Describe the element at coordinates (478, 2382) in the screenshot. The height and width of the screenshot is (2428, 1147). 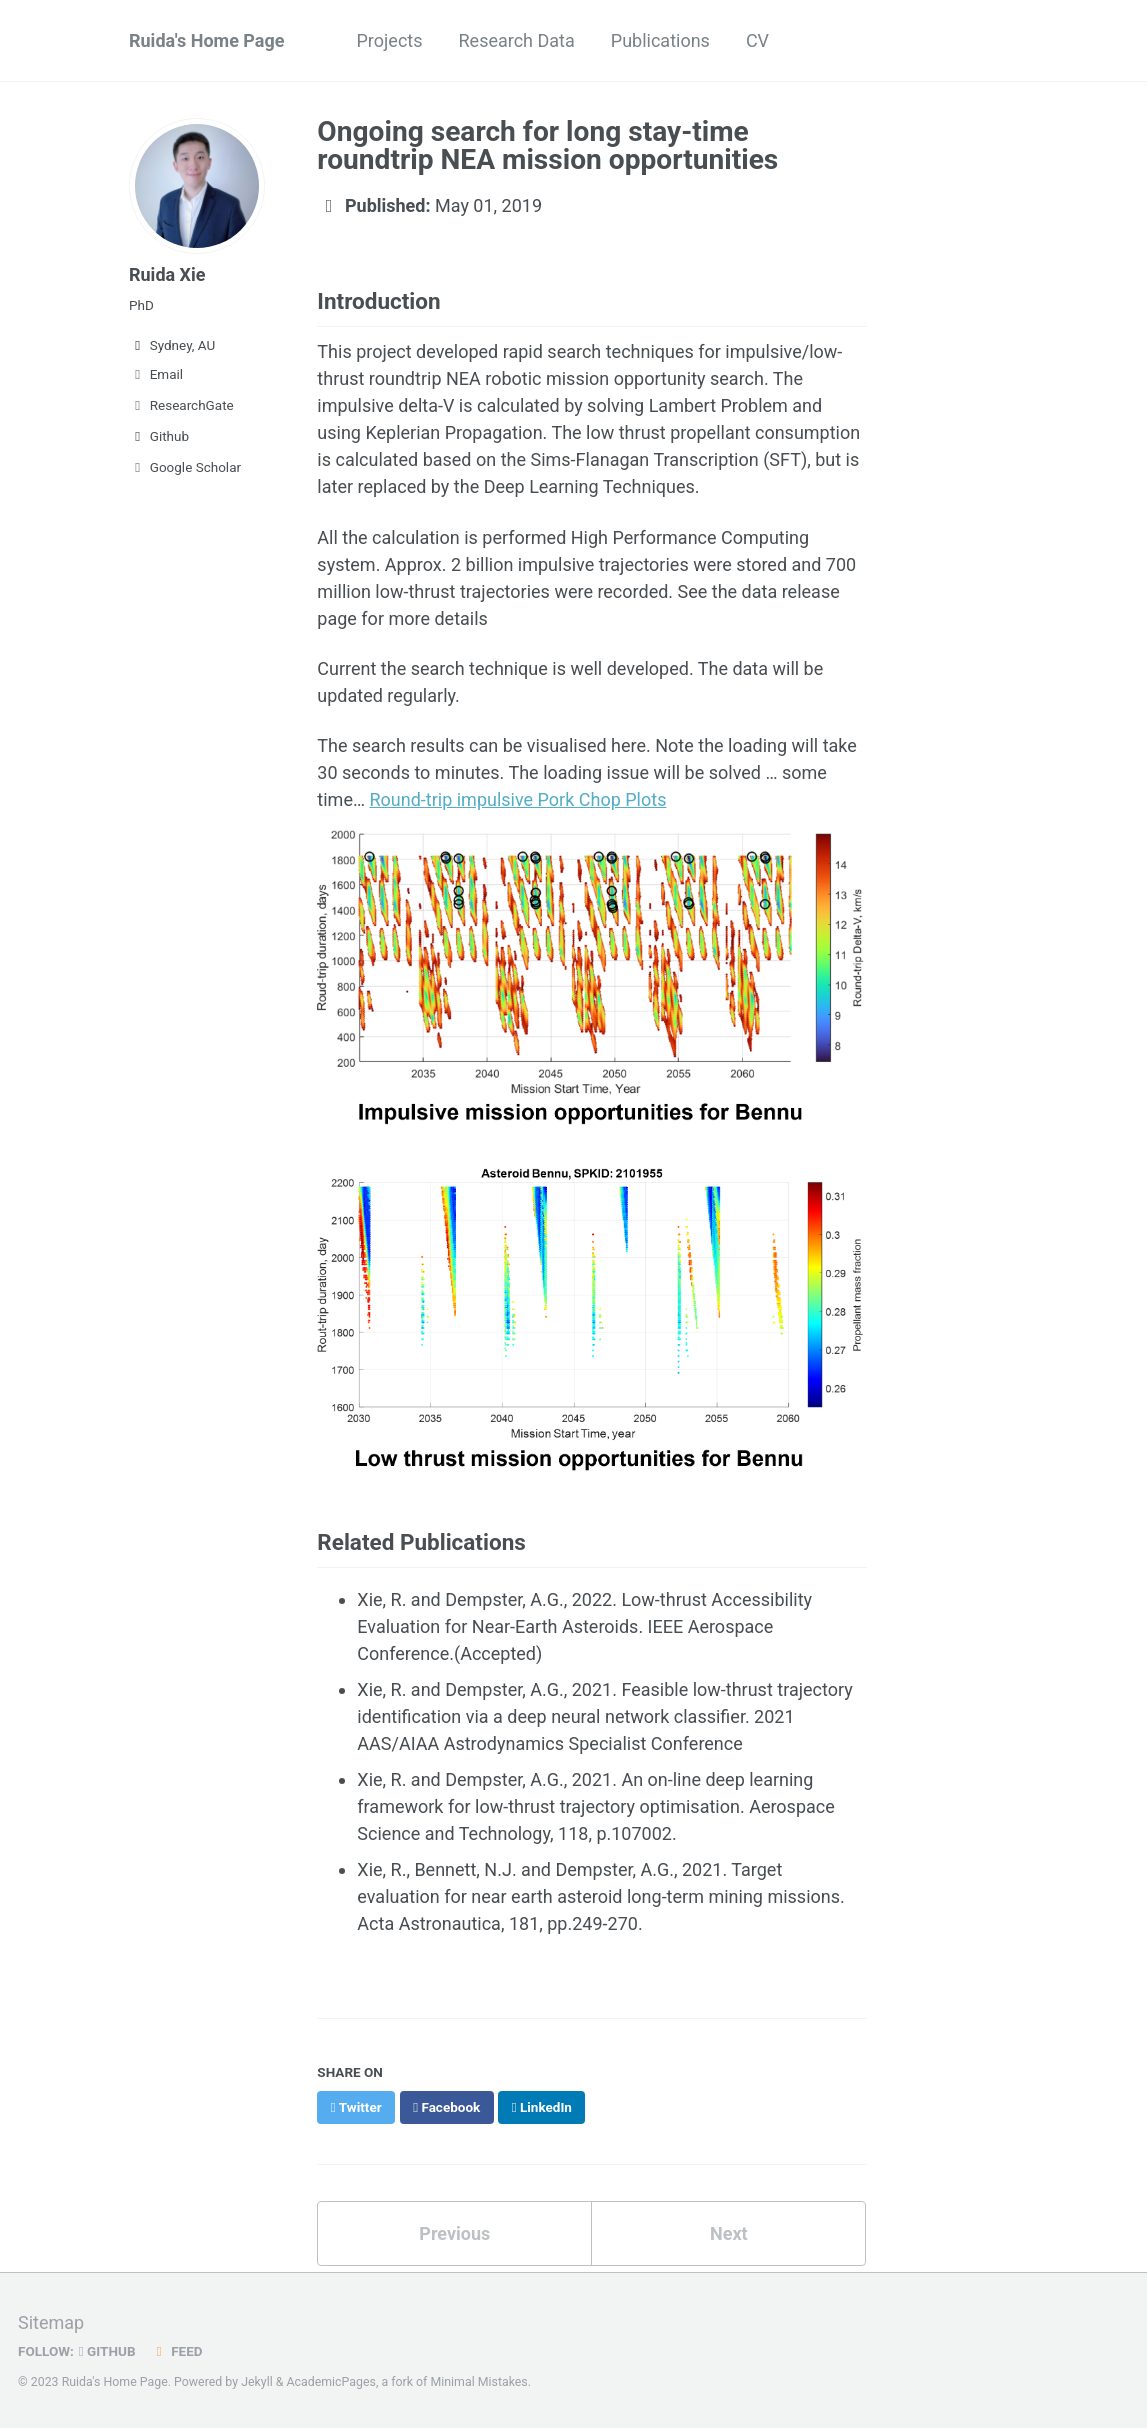
I see `Minimal Mistakes` at that location.